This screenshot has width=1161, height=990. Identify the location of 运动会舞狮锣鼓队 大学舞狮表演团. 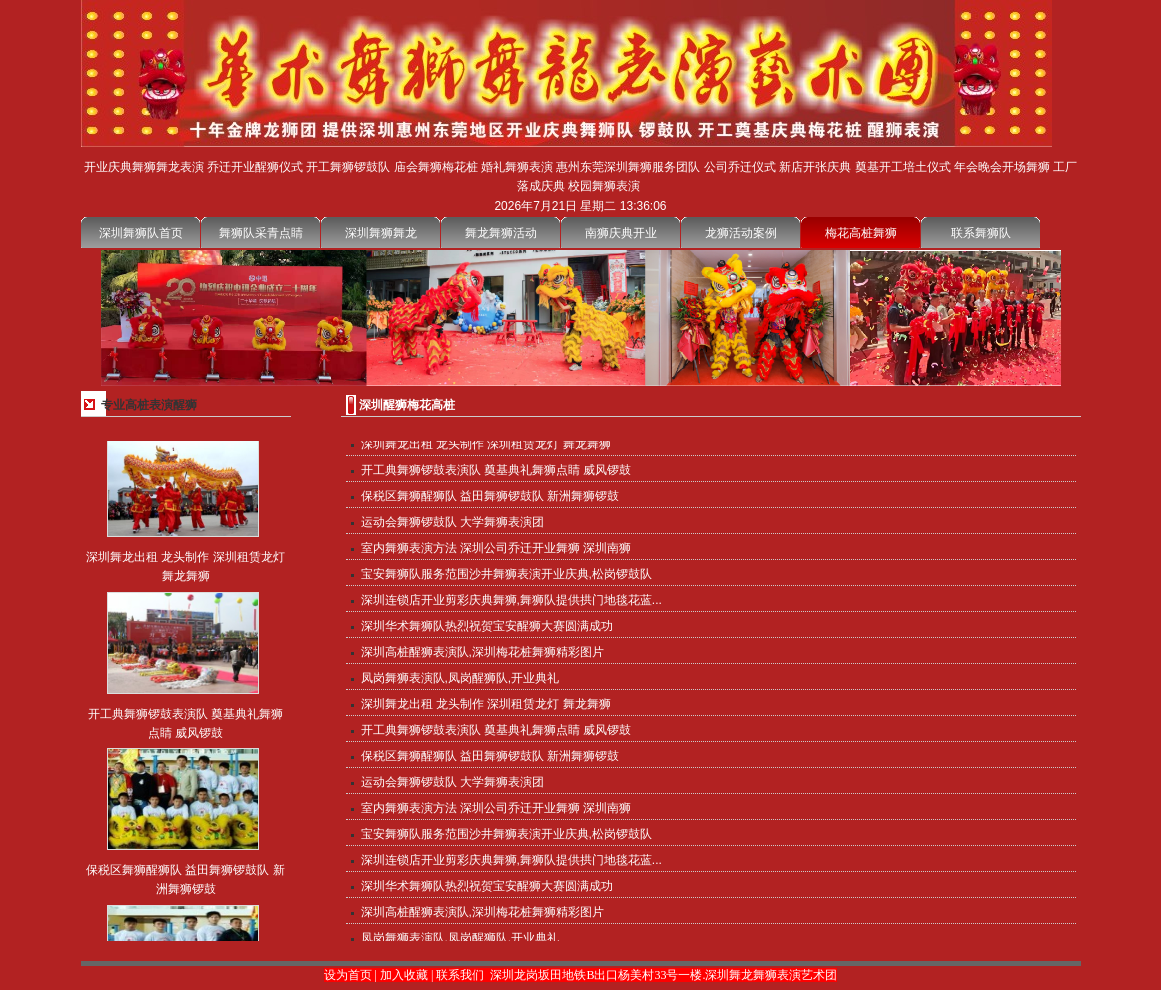
(452, 523).